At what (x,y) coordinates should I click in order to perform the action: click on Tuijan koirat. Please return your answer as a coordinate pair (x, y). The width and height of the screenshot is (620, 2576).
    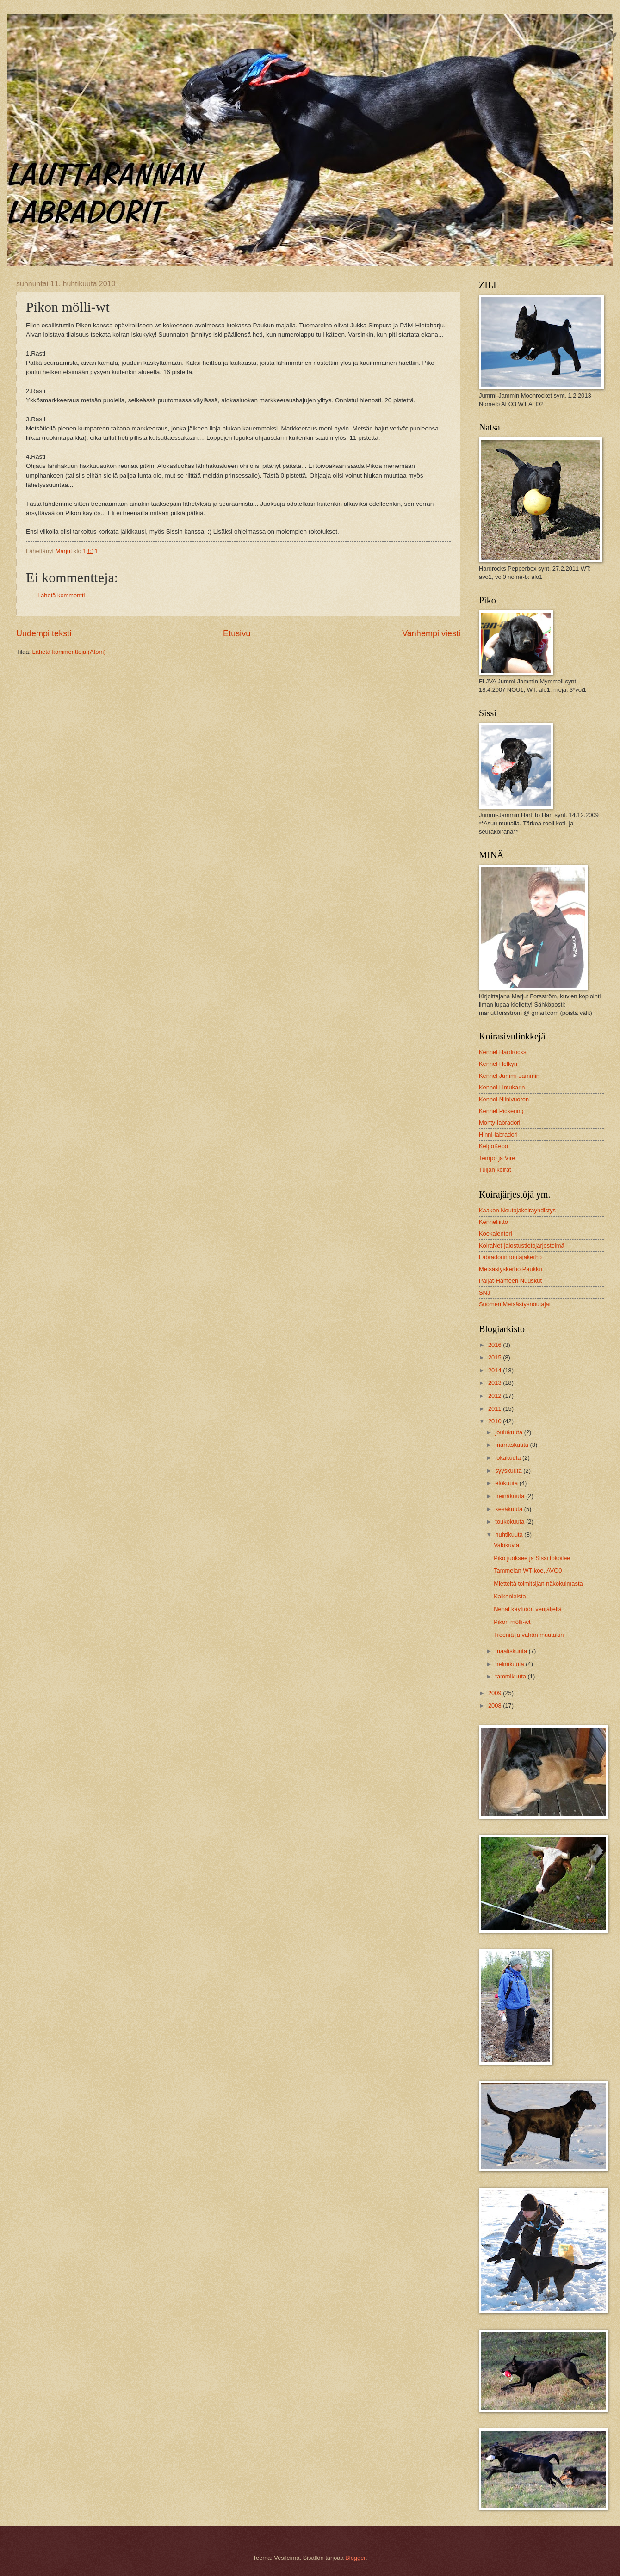
    Looking at the image, I should click on (495, 1169).